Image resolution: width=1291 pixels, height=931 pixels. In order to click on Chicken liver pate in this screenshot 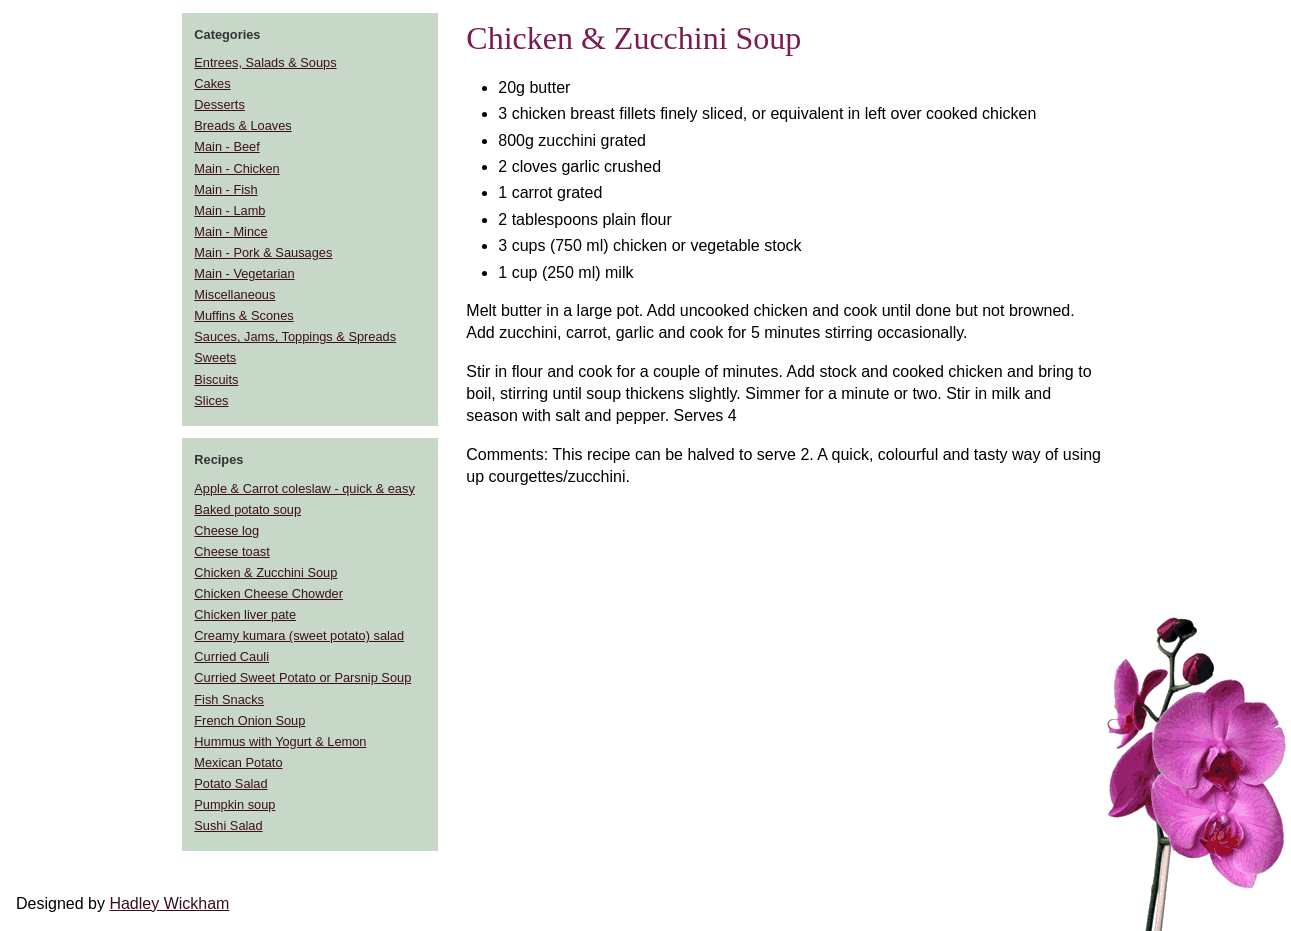, I will do `click(245, 614)`.